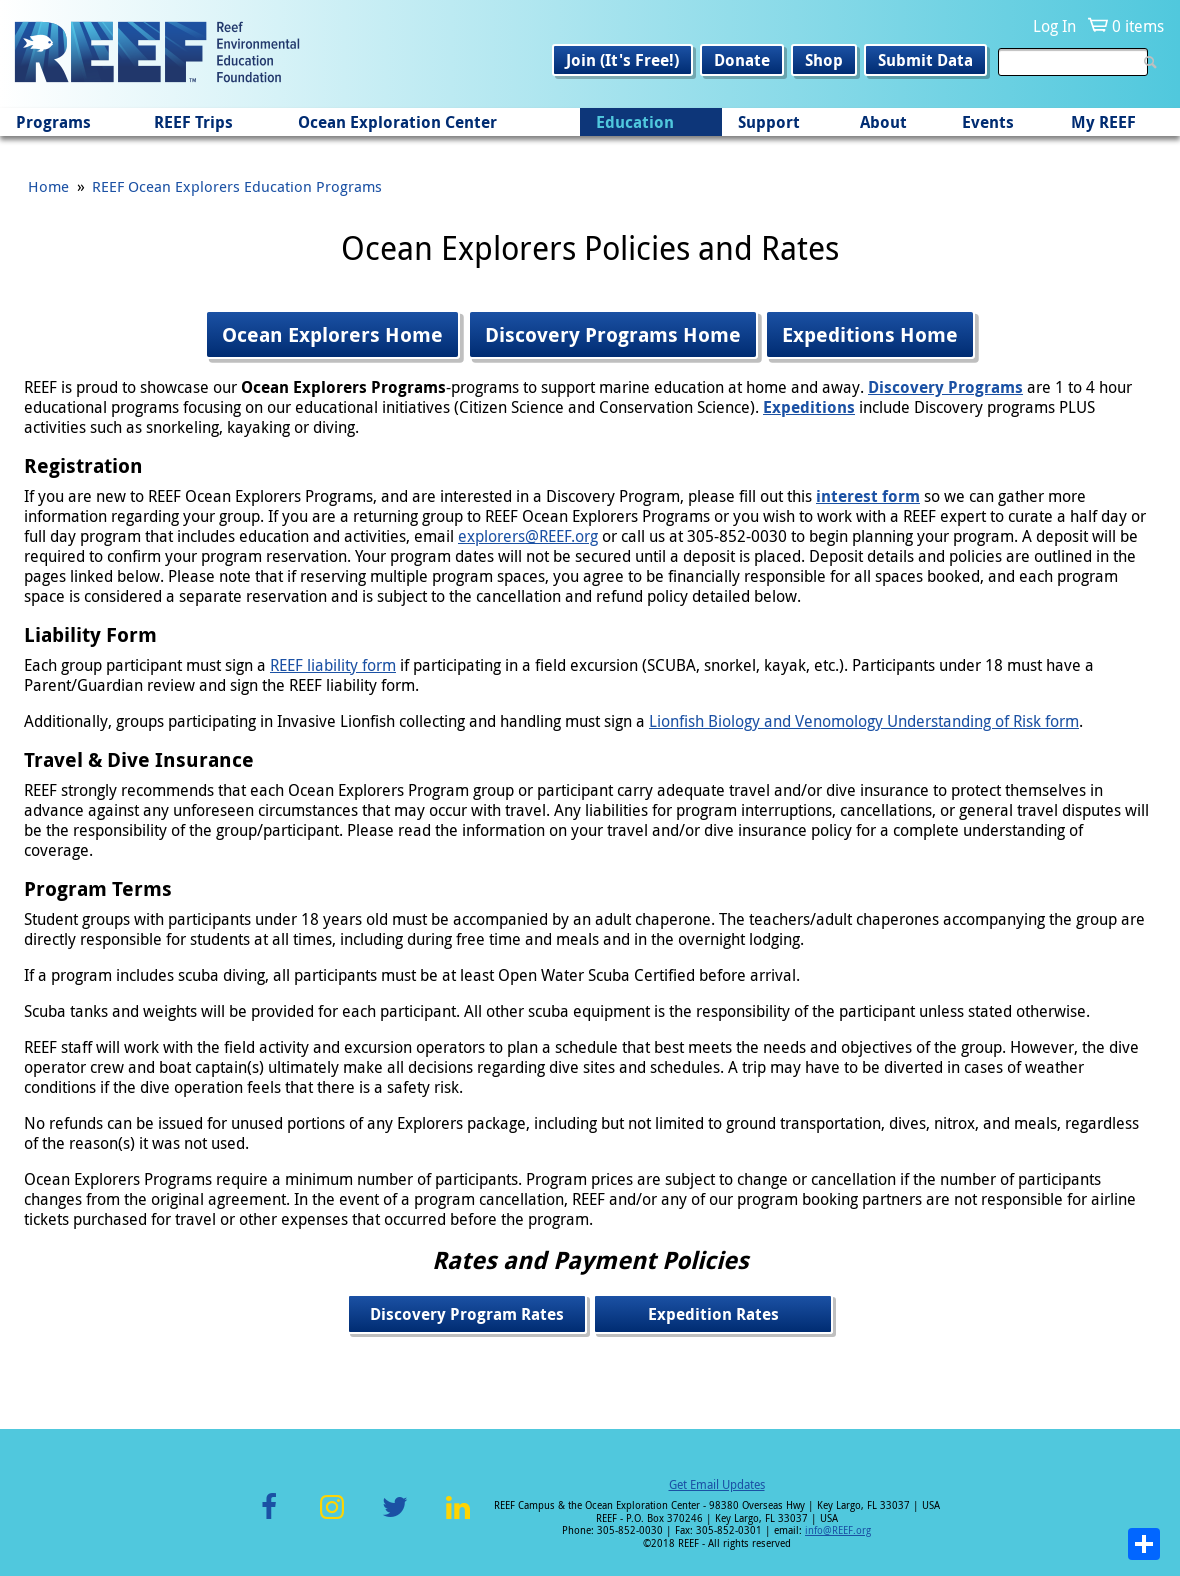 This screenshot has width=1180, height=1576. I want to click on Home, so click(48, 186).